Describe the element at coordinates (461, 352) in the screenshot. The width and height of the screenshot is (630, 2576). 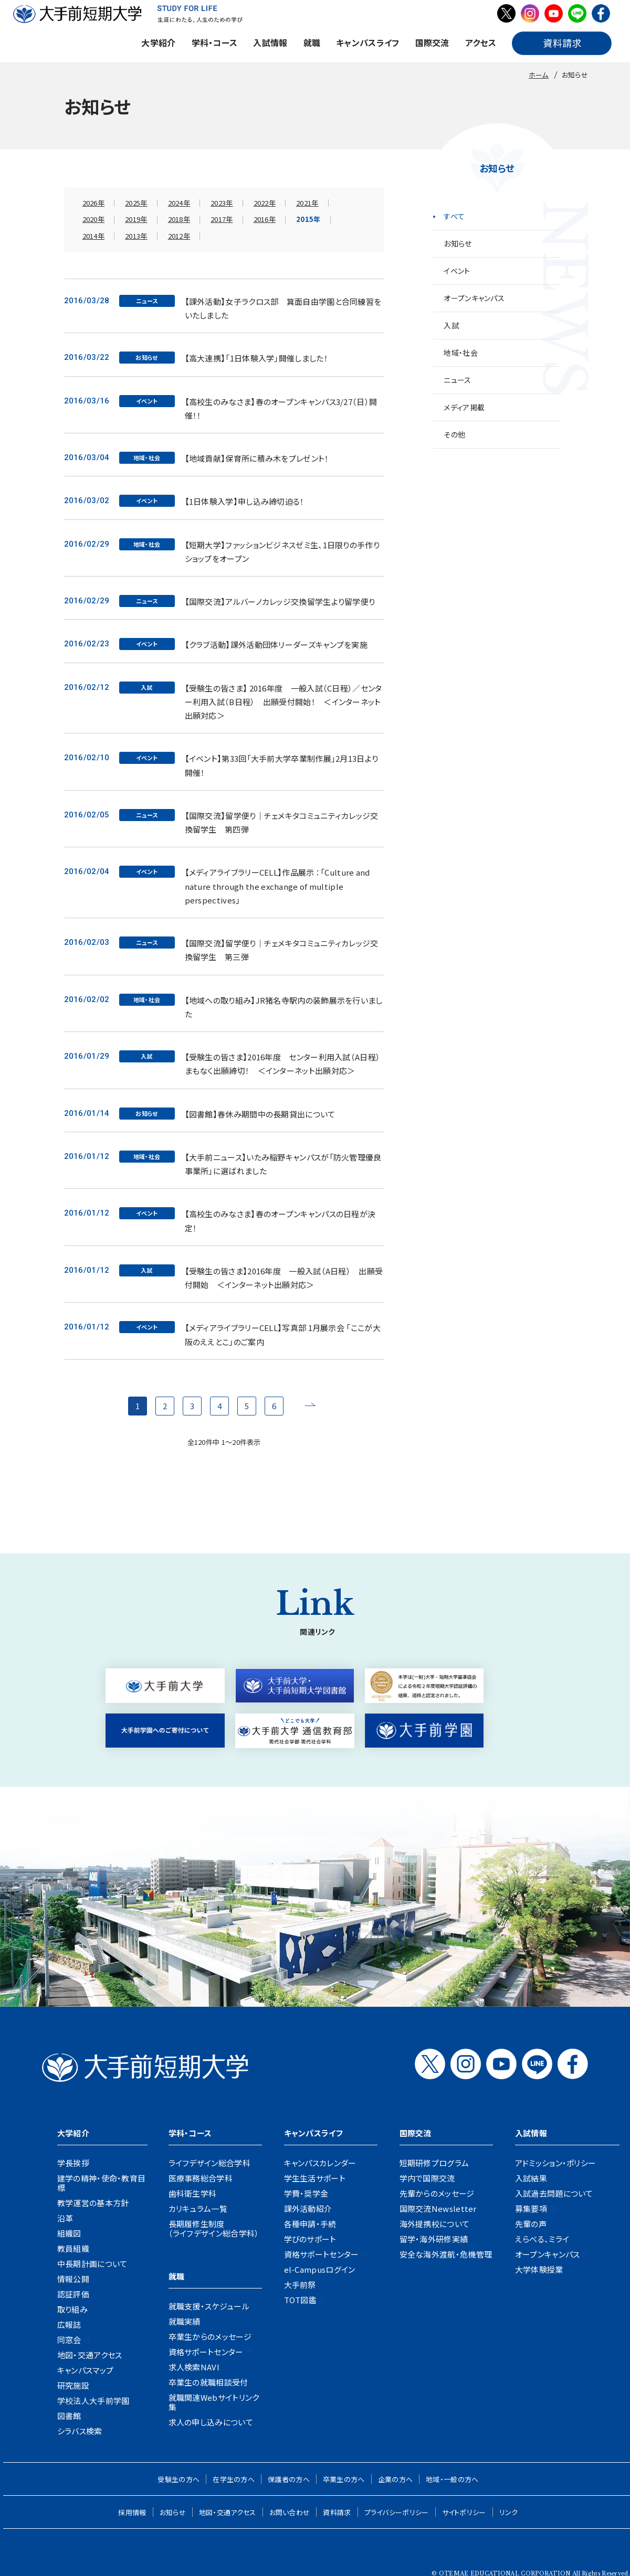
I see `地域・社会` at that location.